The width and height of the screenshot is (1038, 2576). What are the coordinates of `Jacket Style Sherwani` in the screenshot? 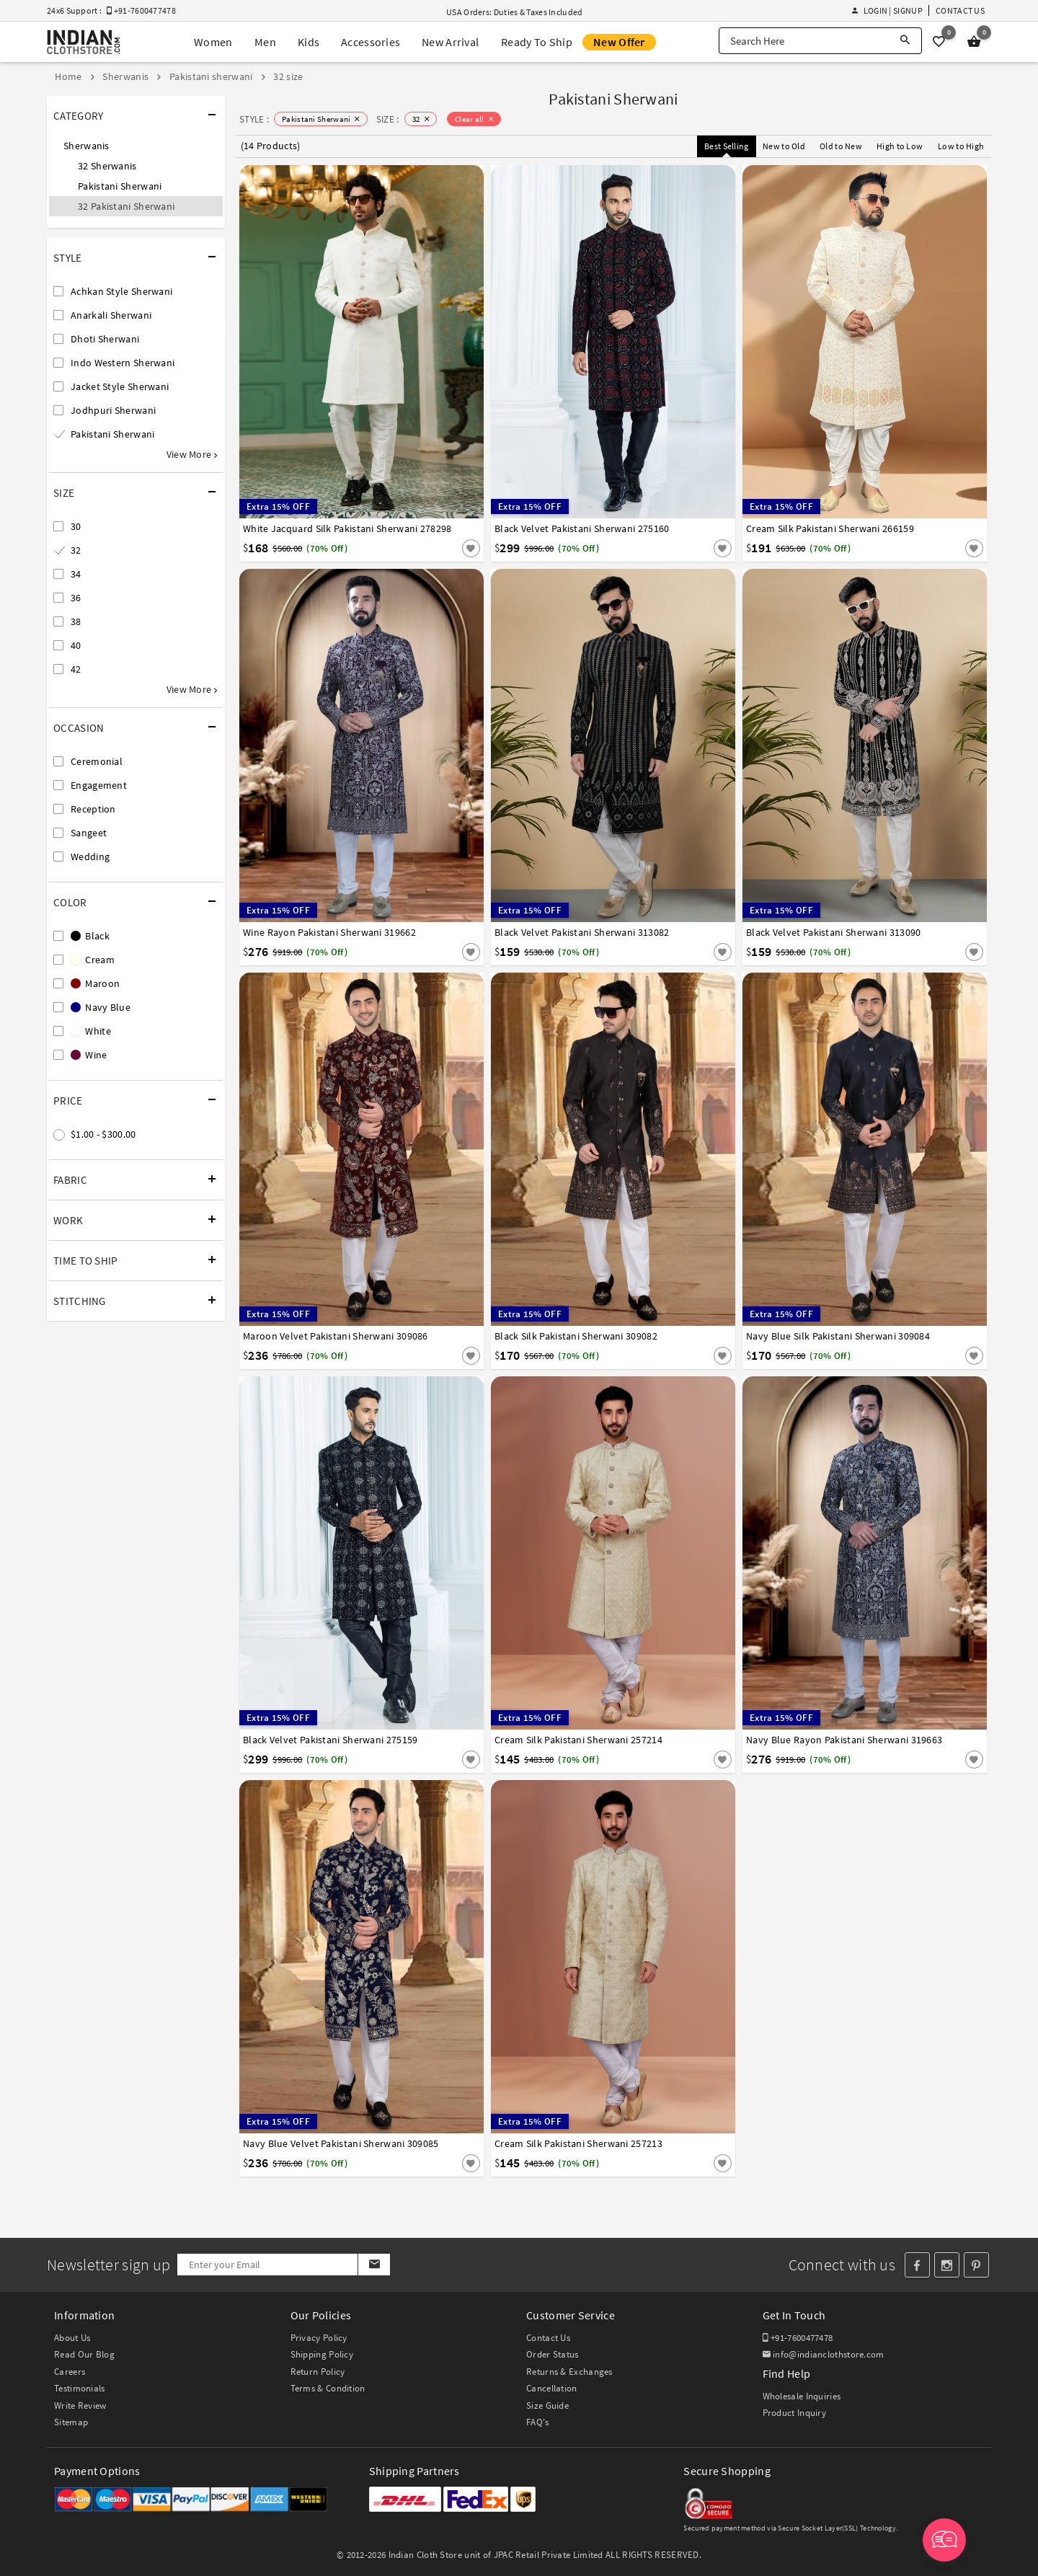 It's located at (120, 386).